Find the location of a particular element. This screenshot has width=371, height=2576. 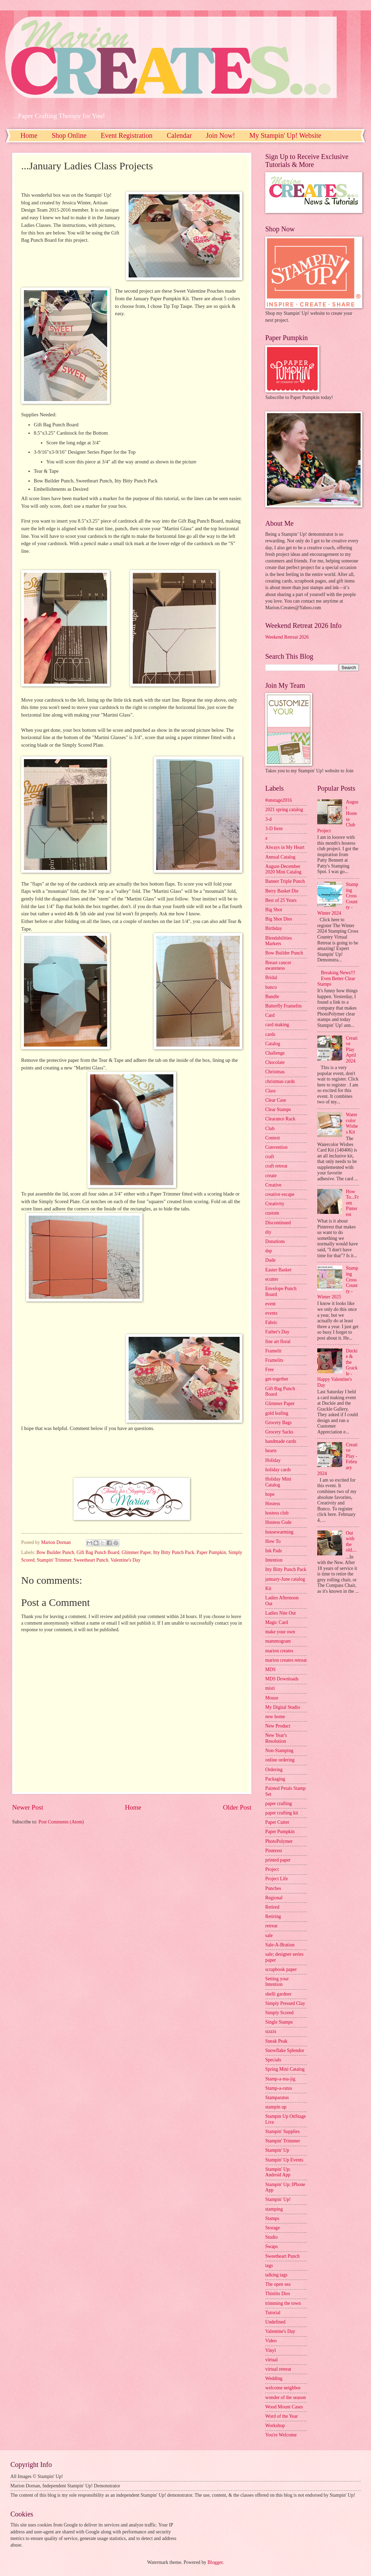

virtual retreat is located at coordinates (278, 2369).